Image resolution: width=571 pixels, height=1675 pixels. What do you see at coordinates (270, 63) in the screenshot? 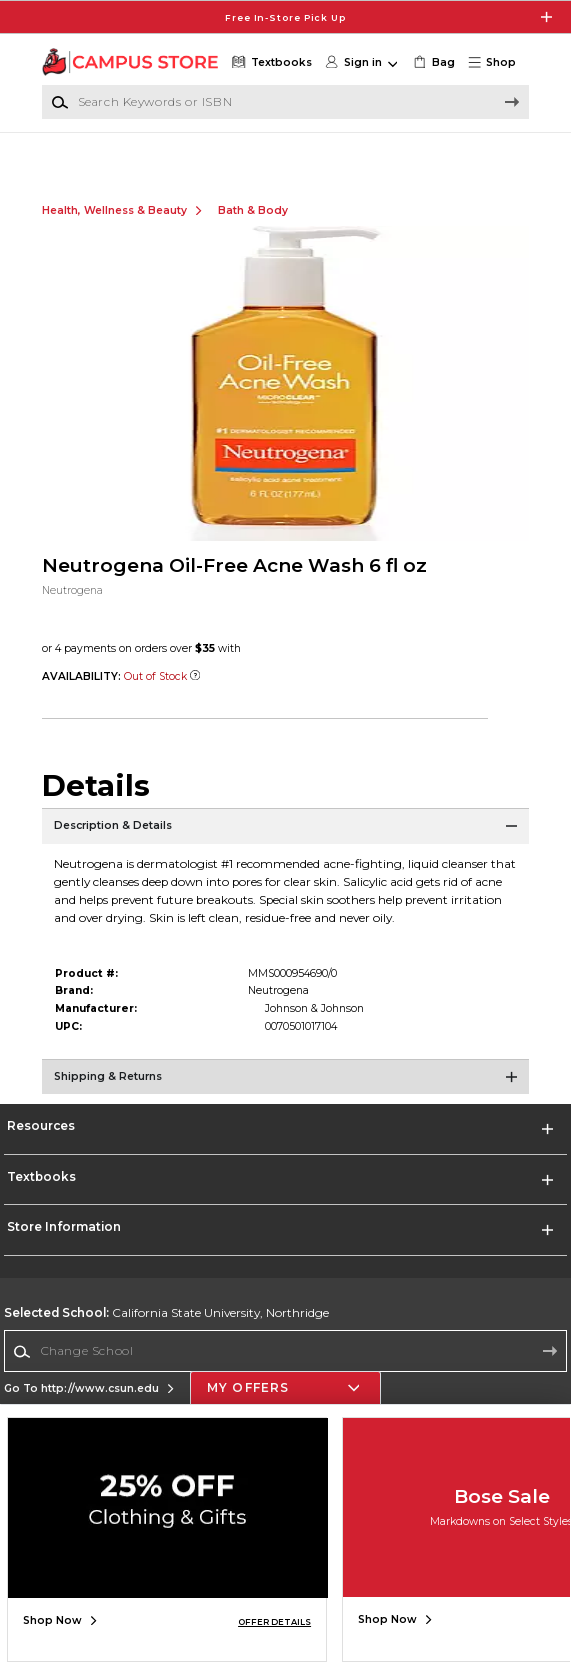
I see `[Textbooks]` at bounding box center [270, 63].